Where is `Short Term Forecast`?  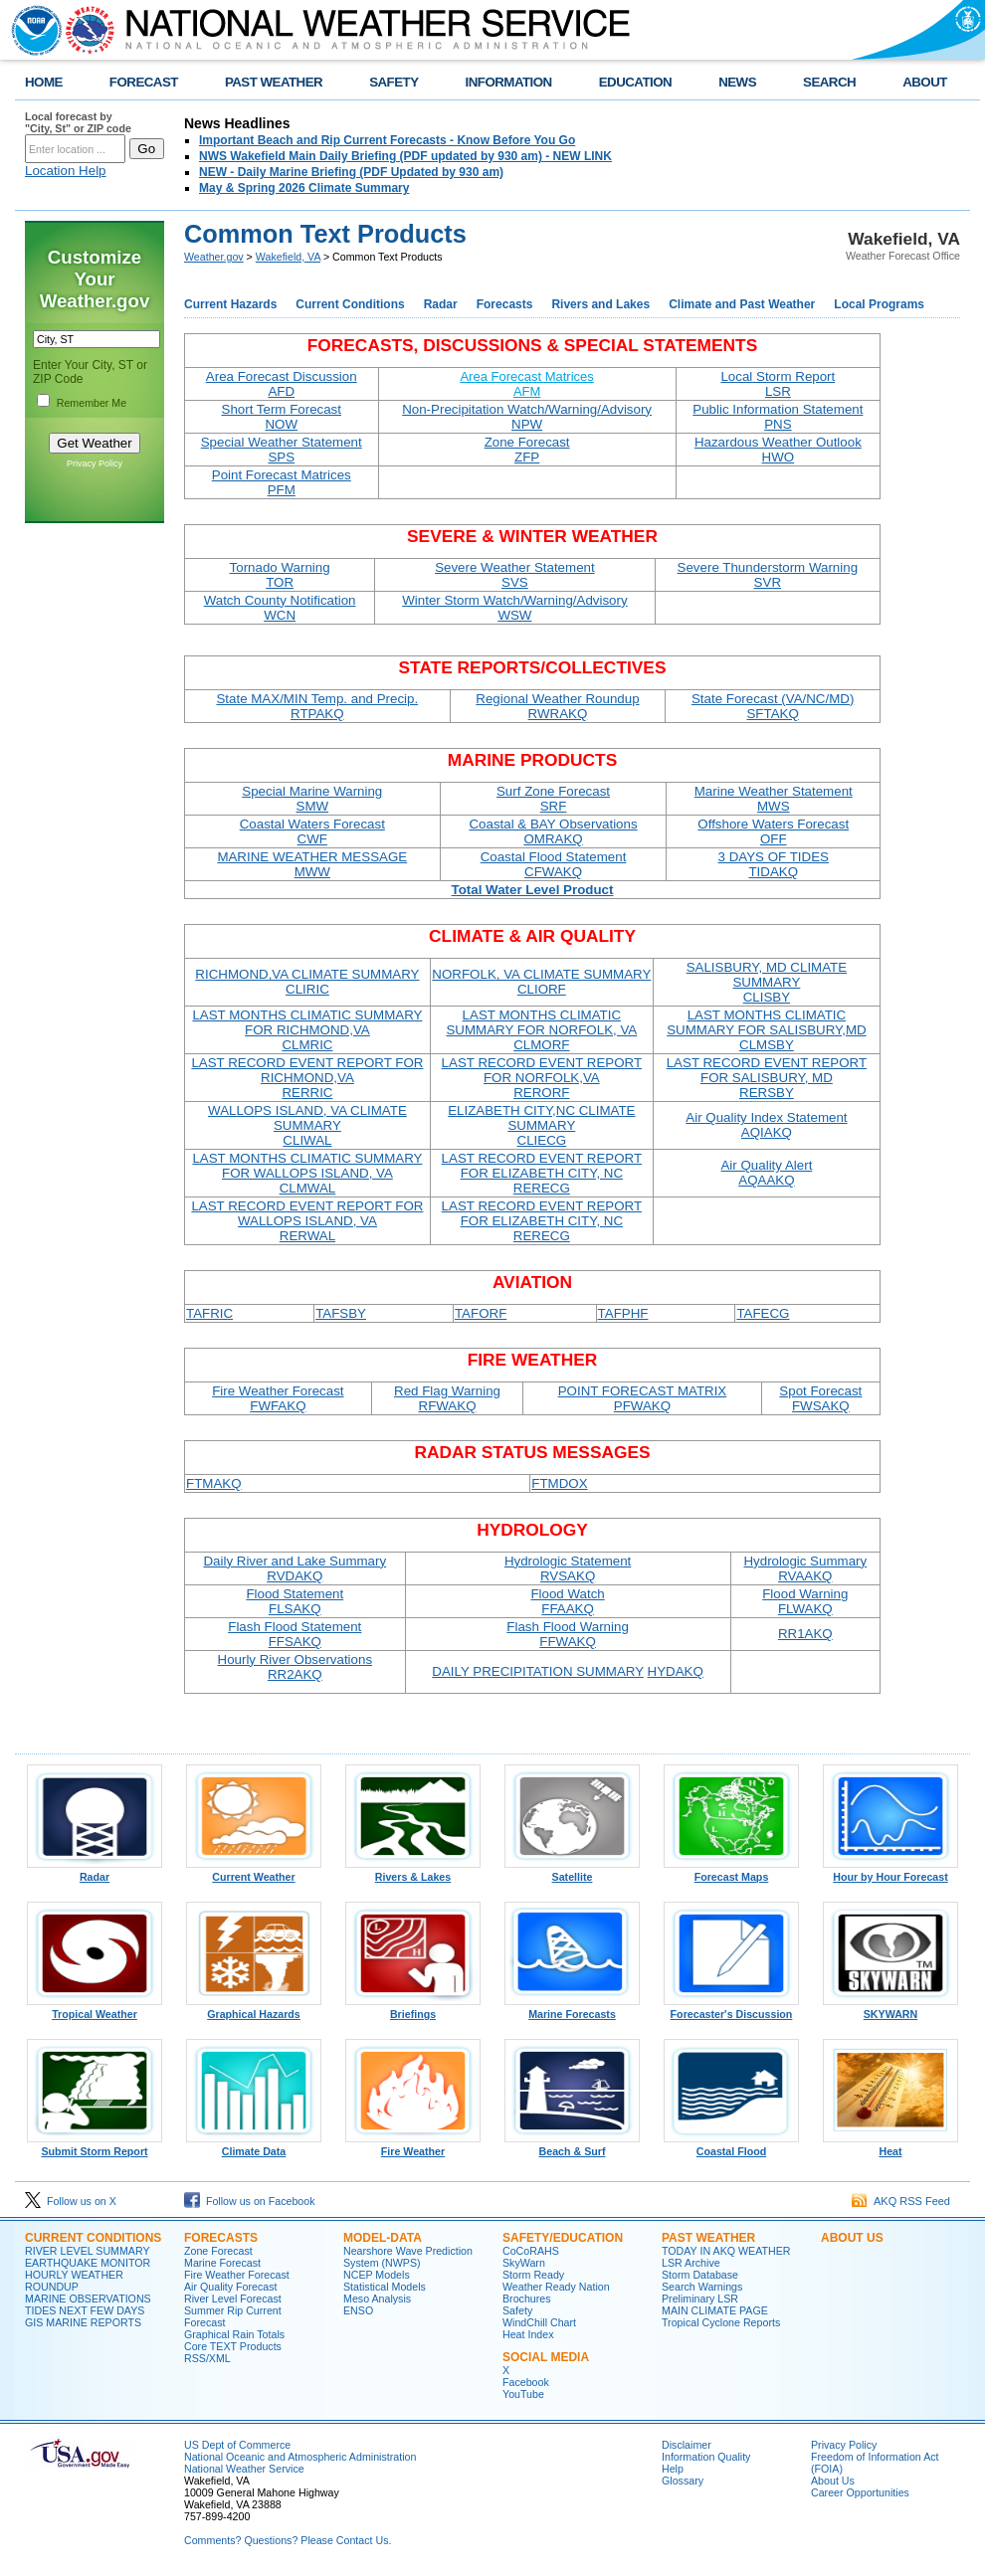
Short Term Forecast is located at coordinates (282, 417).